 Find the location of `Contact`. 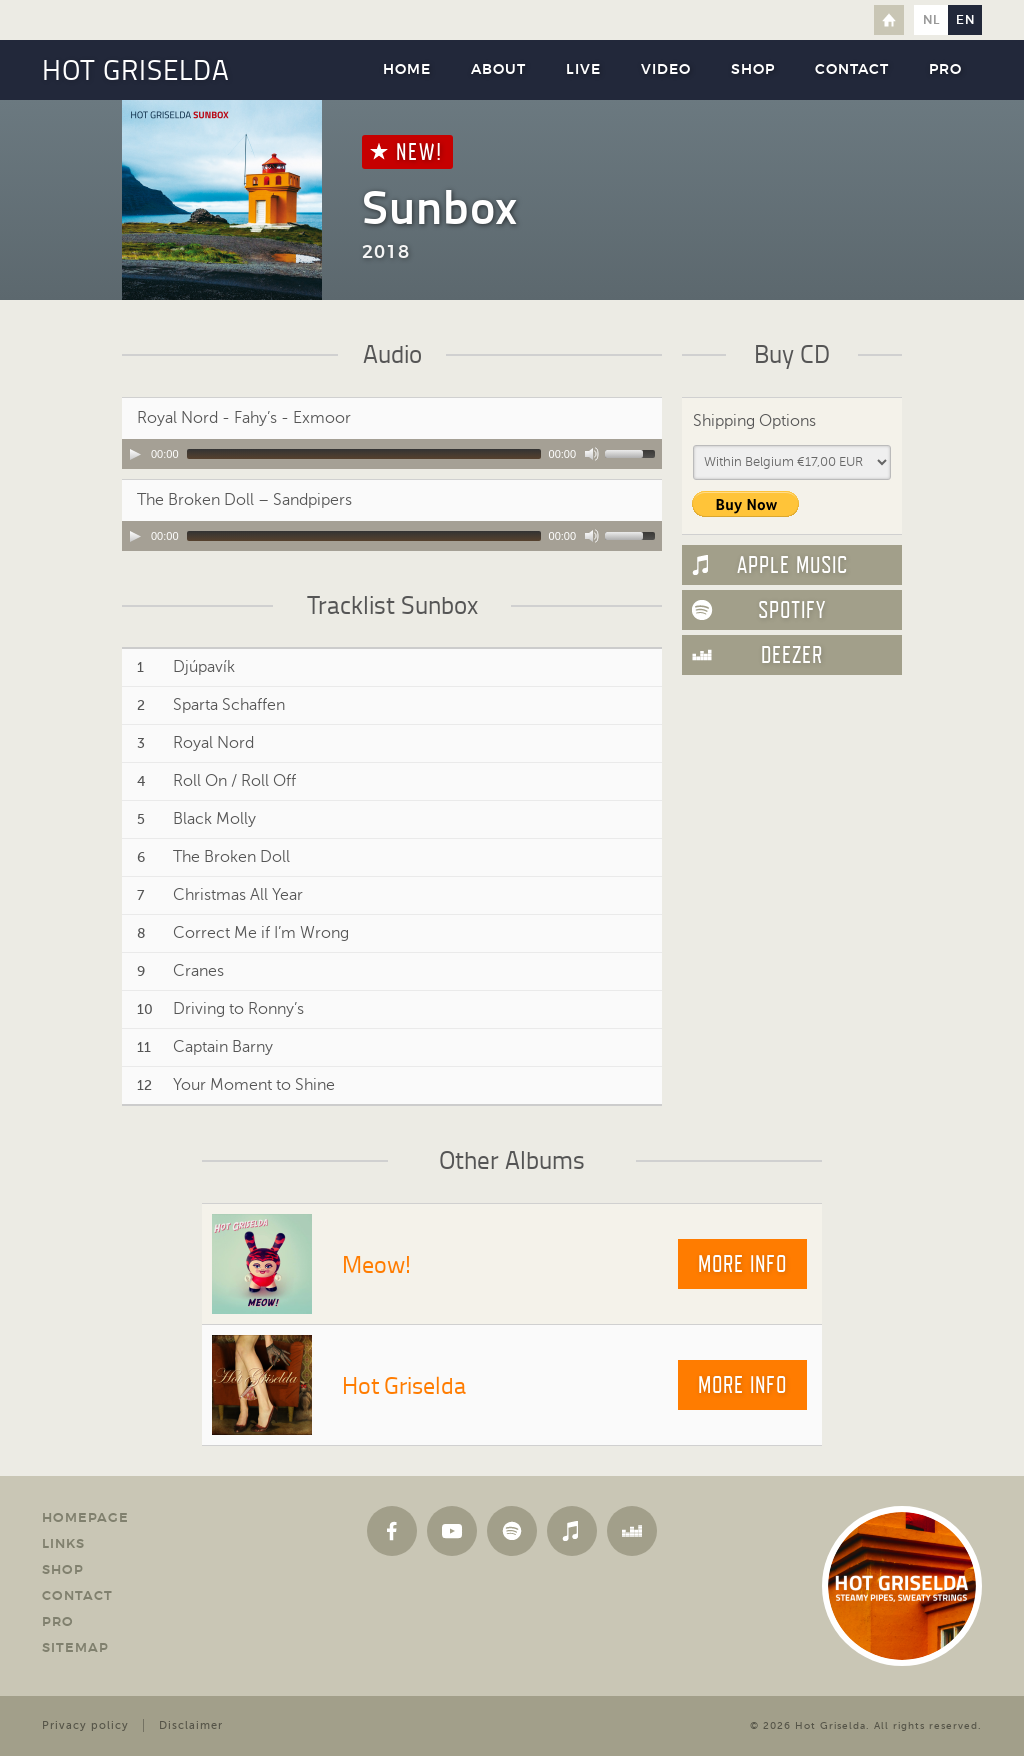

Contact is located at coordinates (852, 70).